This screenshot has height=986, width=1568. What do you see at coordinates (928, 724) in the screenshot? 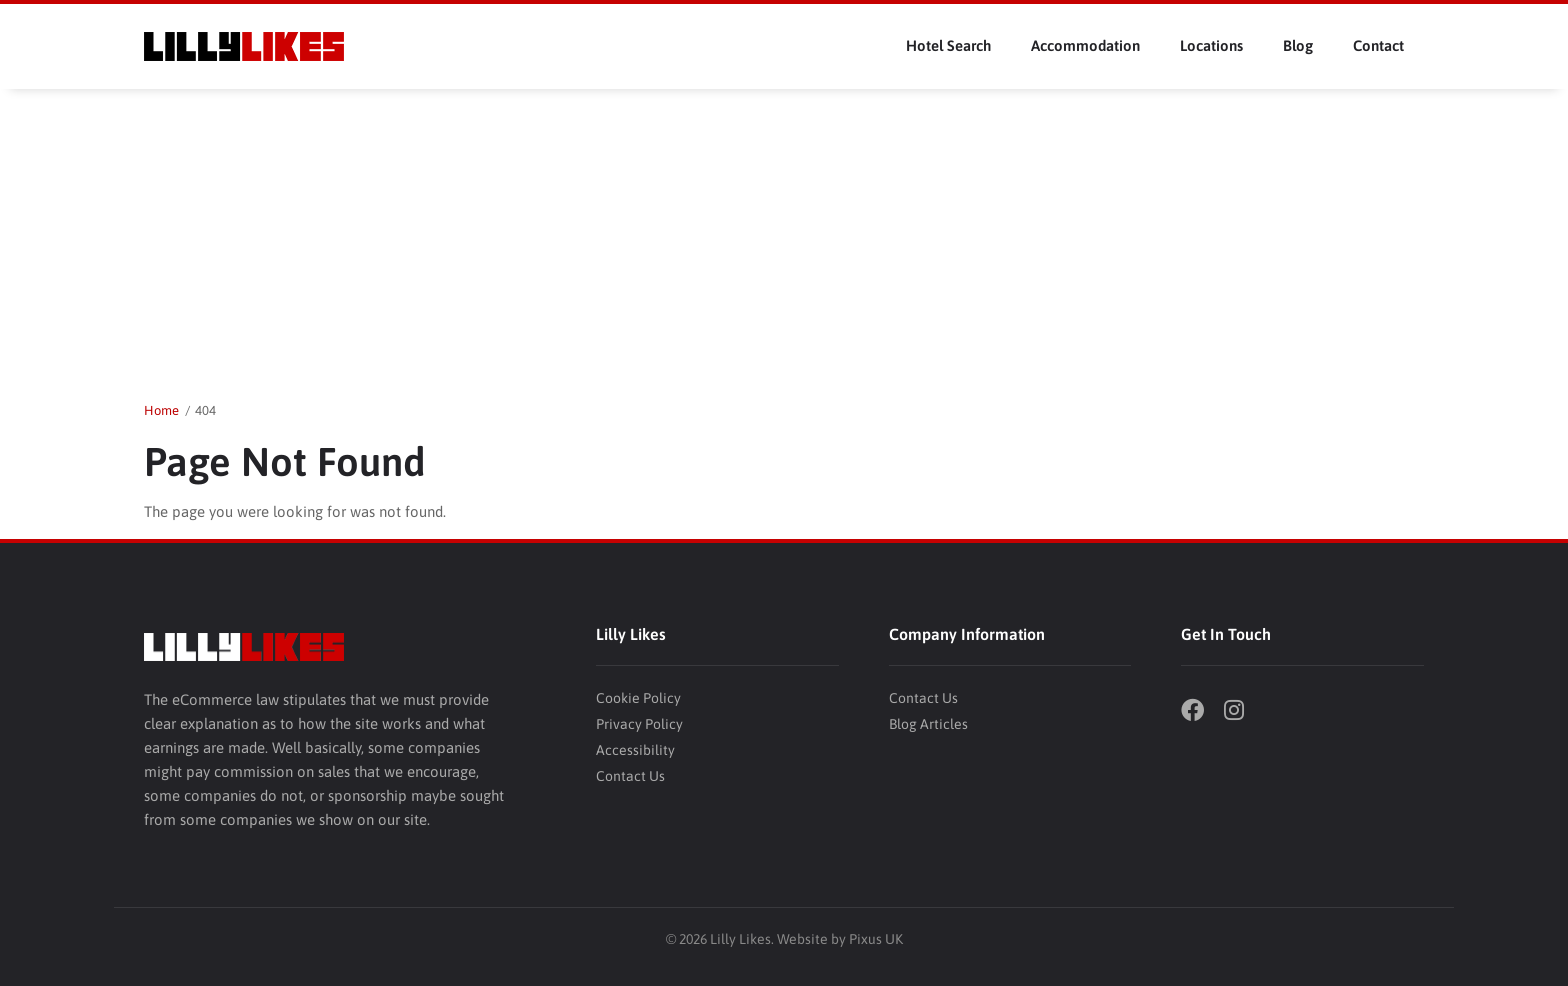
I see `Blog Articles` at bounding box center [928, 724].